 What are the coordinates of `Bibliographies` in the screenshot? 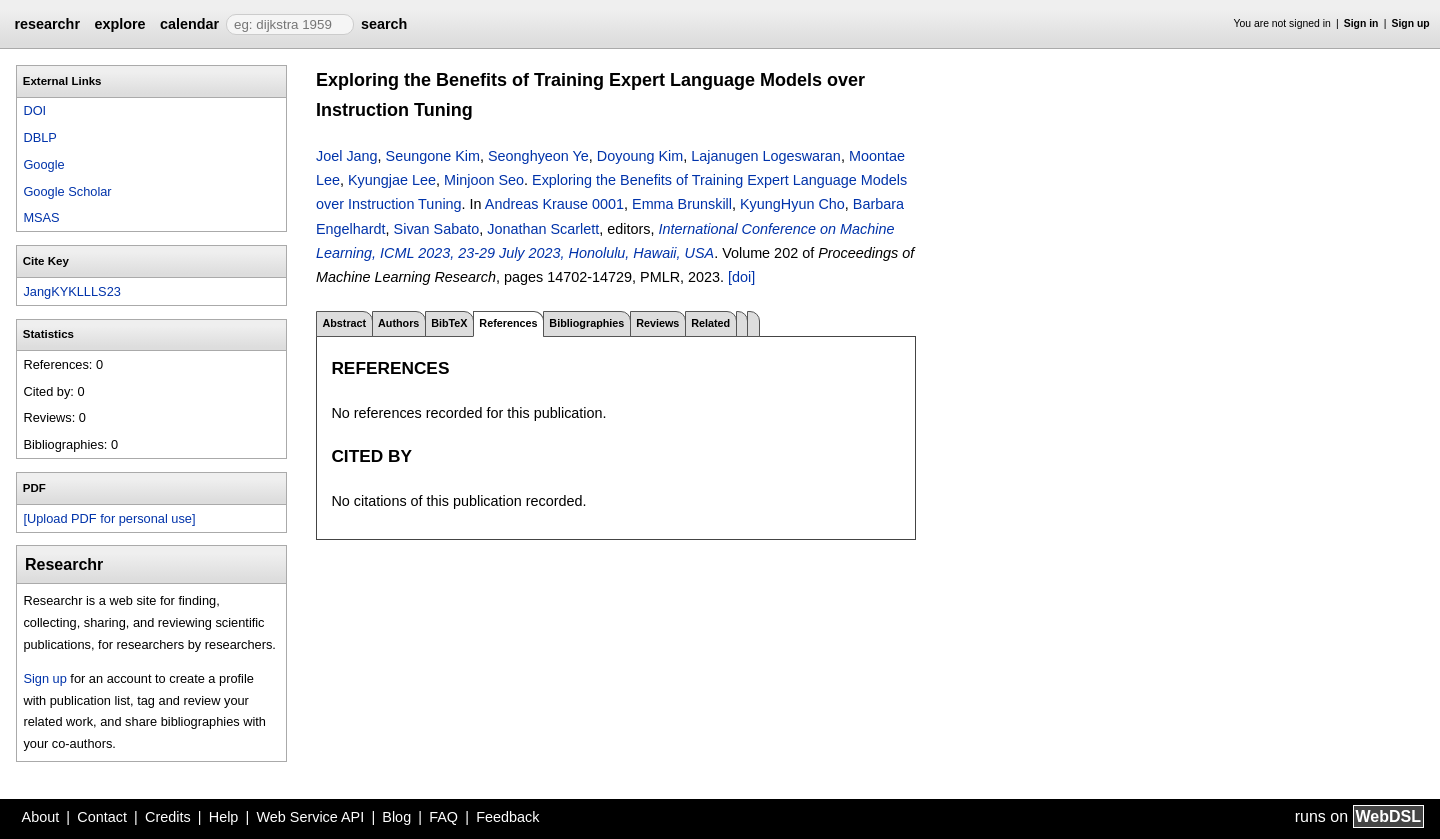 It's located at (586, 323).